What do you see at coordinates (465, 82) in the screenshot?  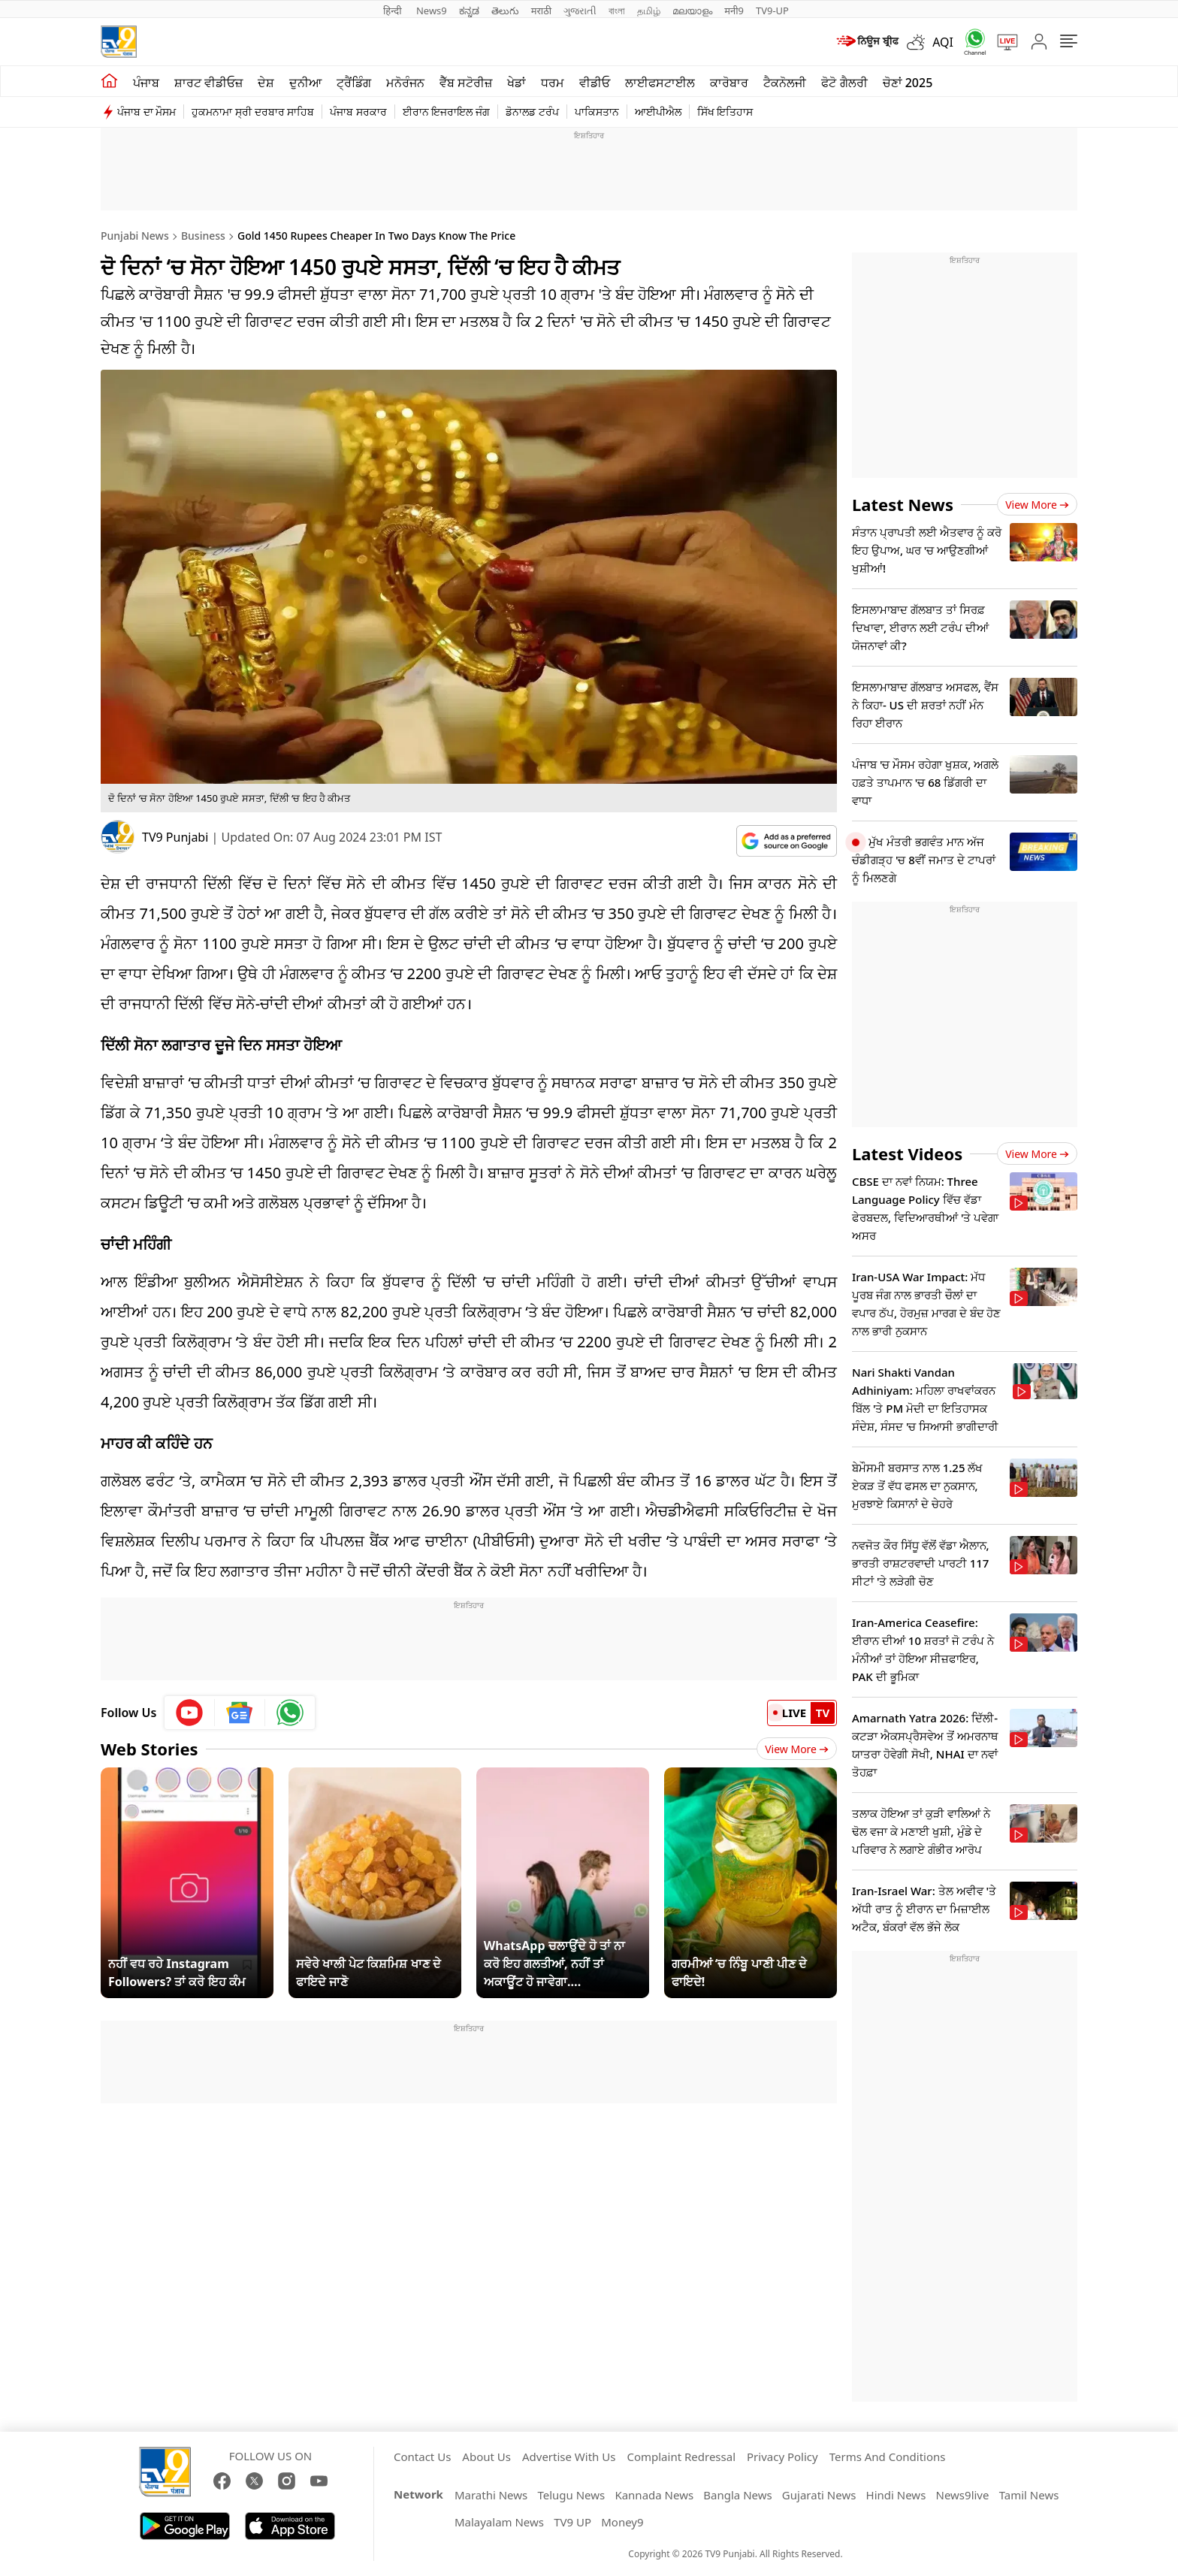 I see `ਵੈੱਬ ਸਟੋਰੀਜ਼` at bounding box center [465, 82].